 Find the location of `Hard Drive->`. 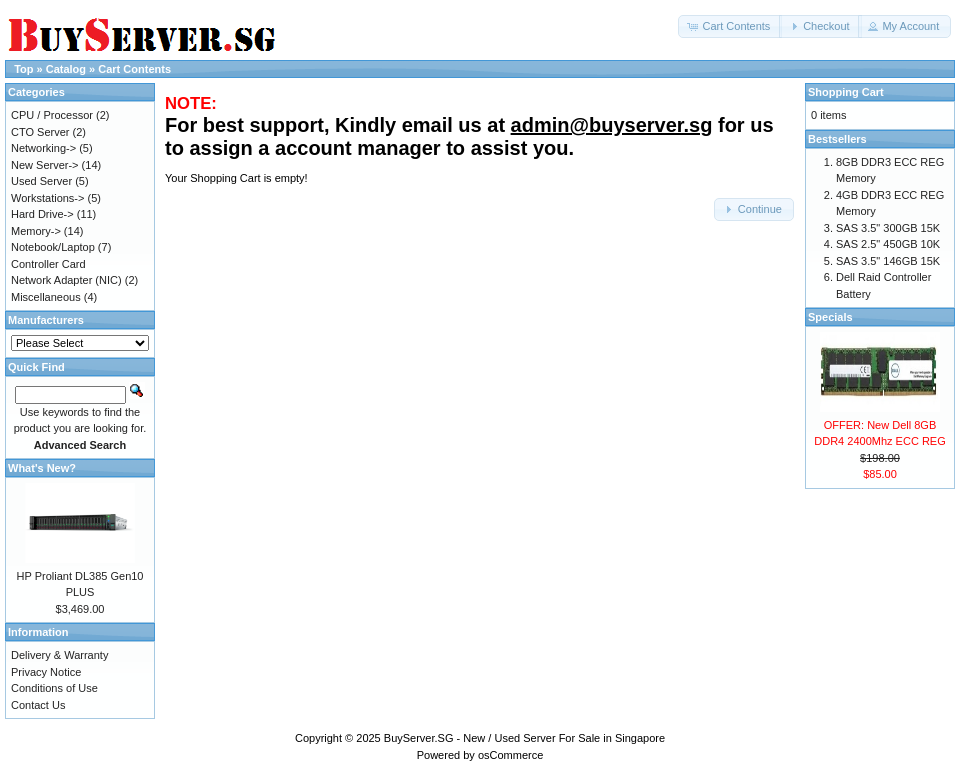

Hard Drive-> is located at coordinates (42, 214).